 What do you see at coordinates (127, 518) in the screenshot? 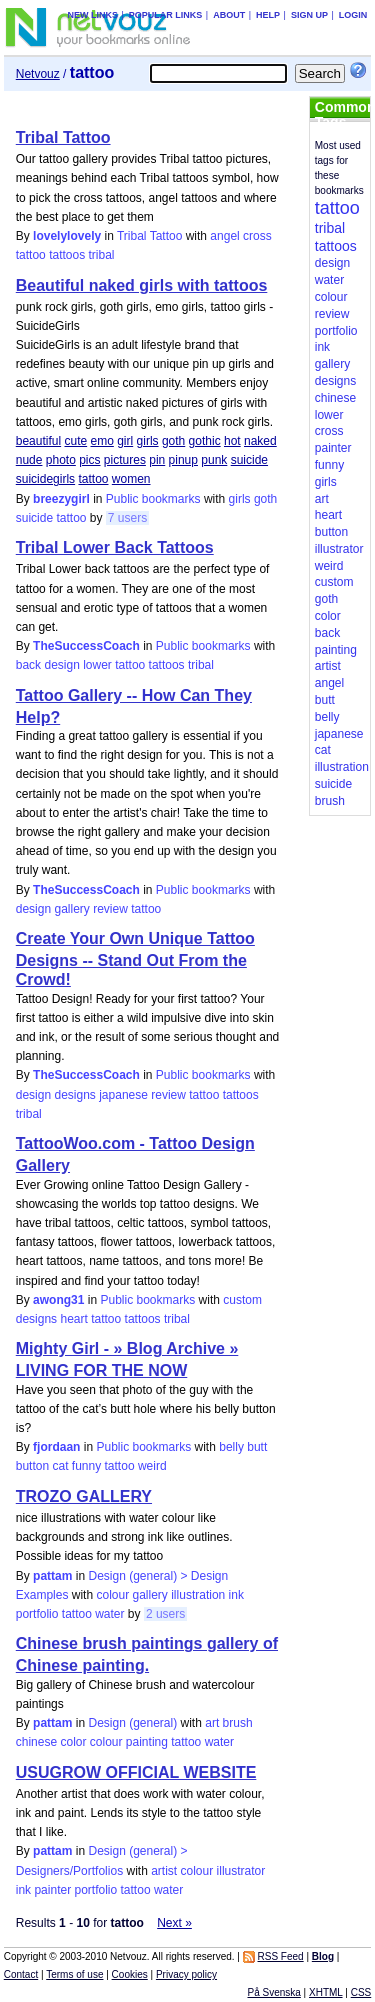
I see `7 users` at bounding box center [127, 518].